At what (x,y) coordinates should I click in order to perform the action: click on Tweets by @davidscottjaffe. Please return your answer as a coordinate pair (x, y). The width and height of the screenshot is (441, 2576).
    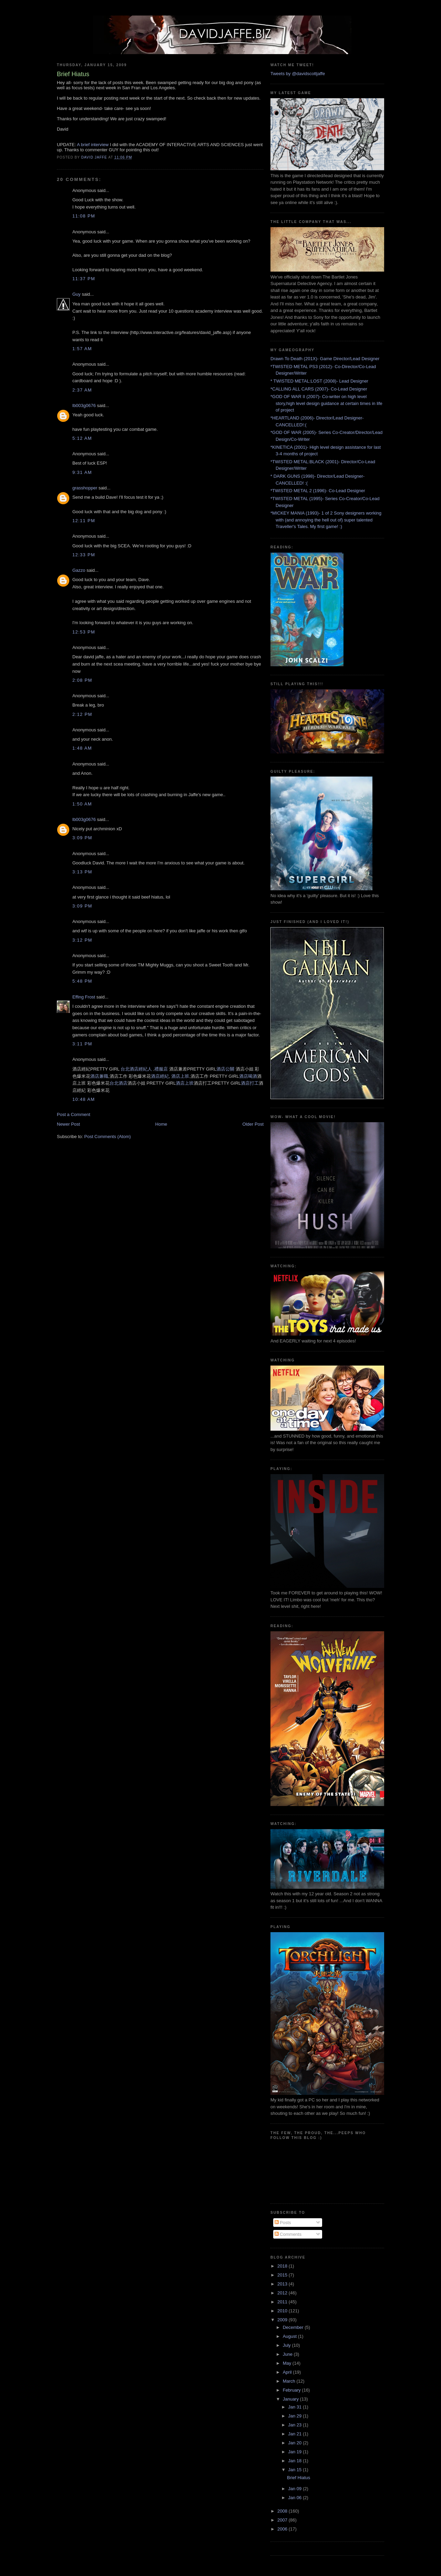
    Looking at the image, I should click on (297, 73).